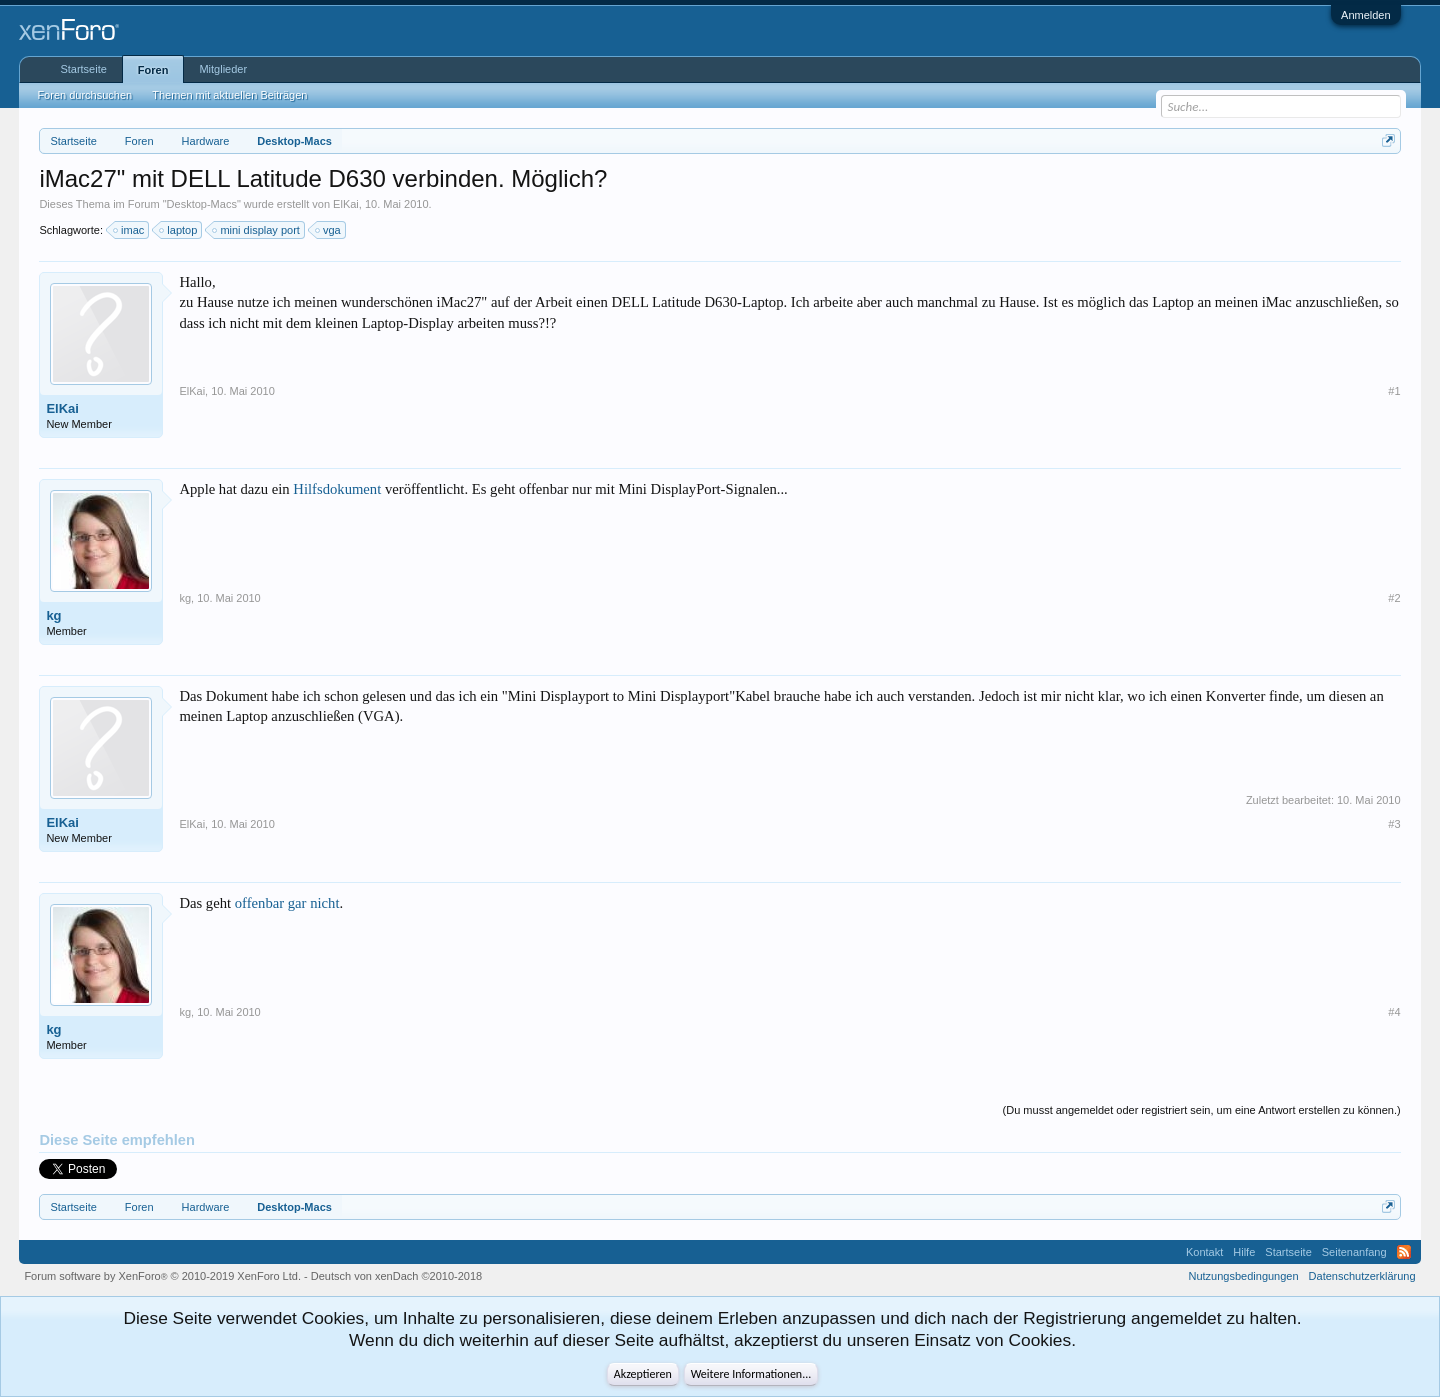 This screenshot has width=1440, height=1397. Describe the element at coordinates (1394, 1012) in the screenshot. I see `#4` at that location.